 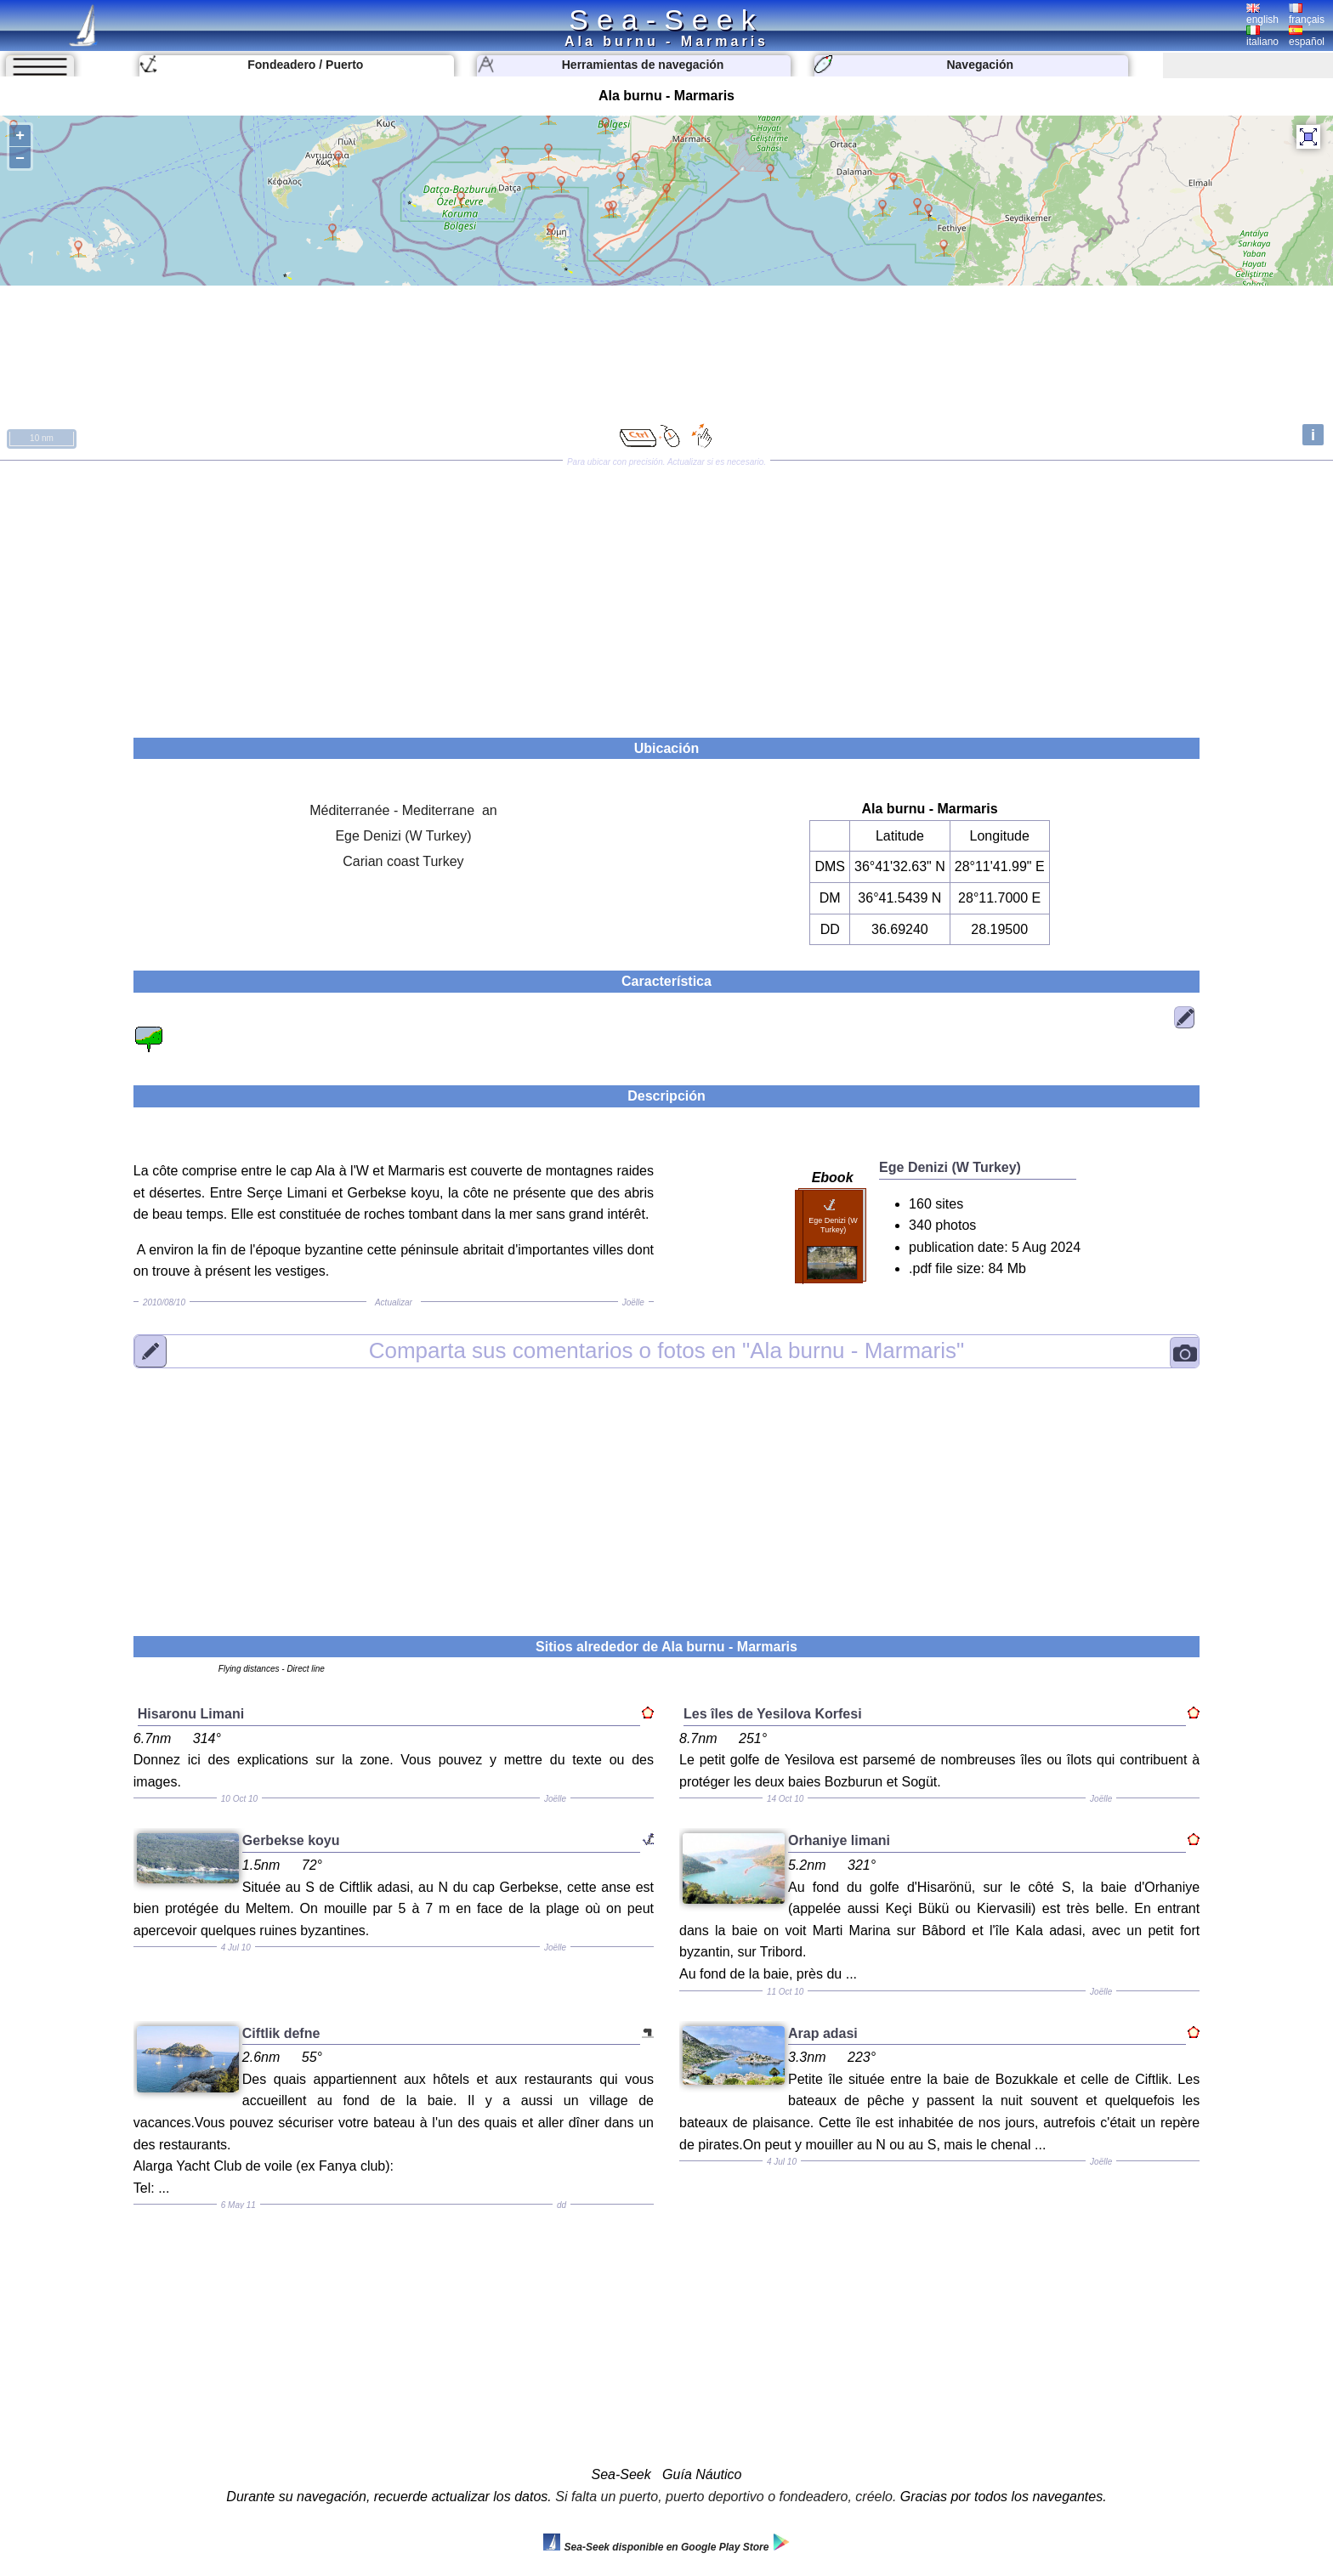 I want to click on [Advertisement], so click(x=666, y=593).